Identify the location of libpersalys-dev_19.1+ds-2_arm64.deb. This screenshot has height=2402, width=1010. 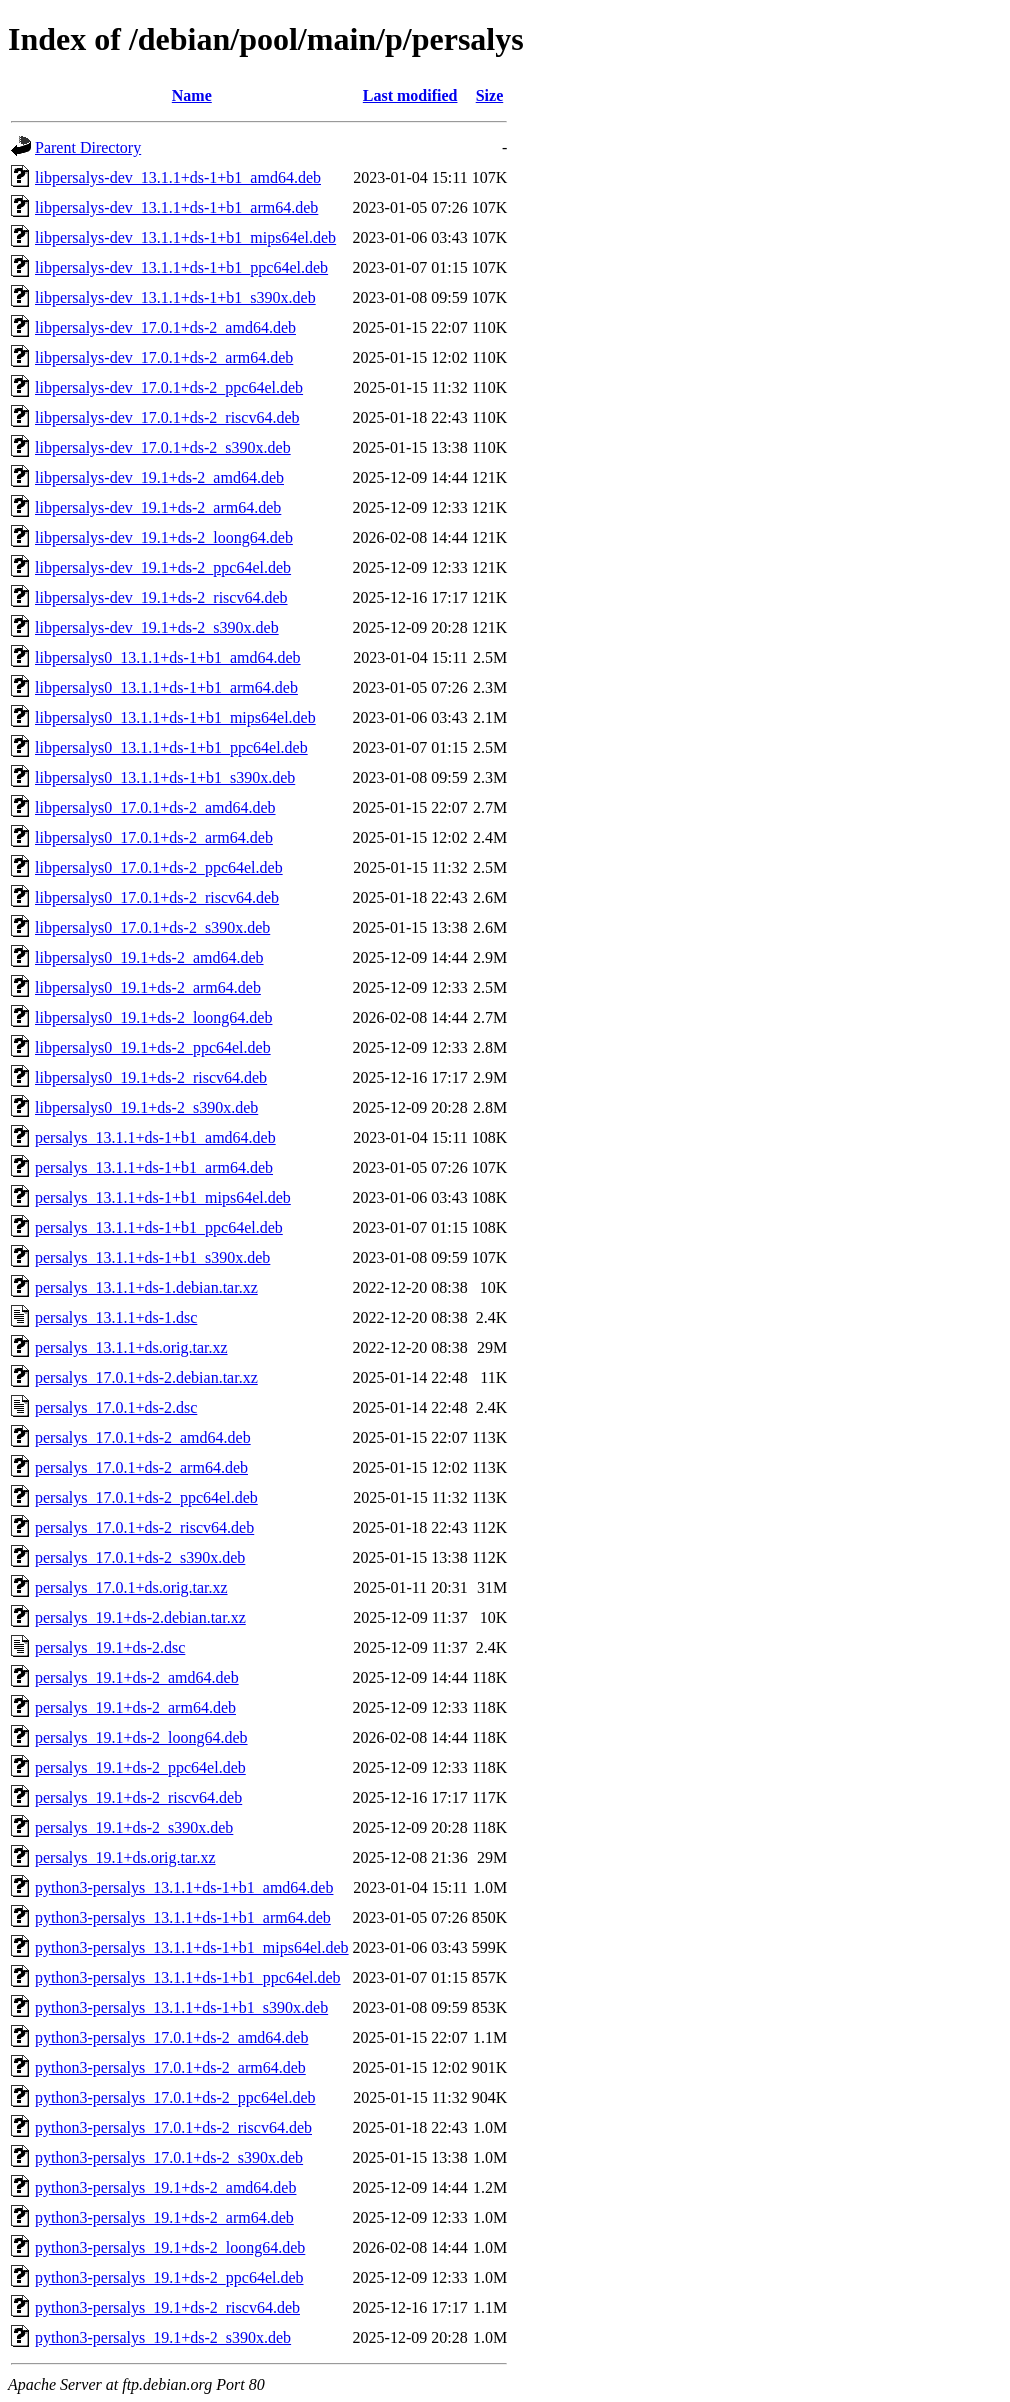
(158, 507).